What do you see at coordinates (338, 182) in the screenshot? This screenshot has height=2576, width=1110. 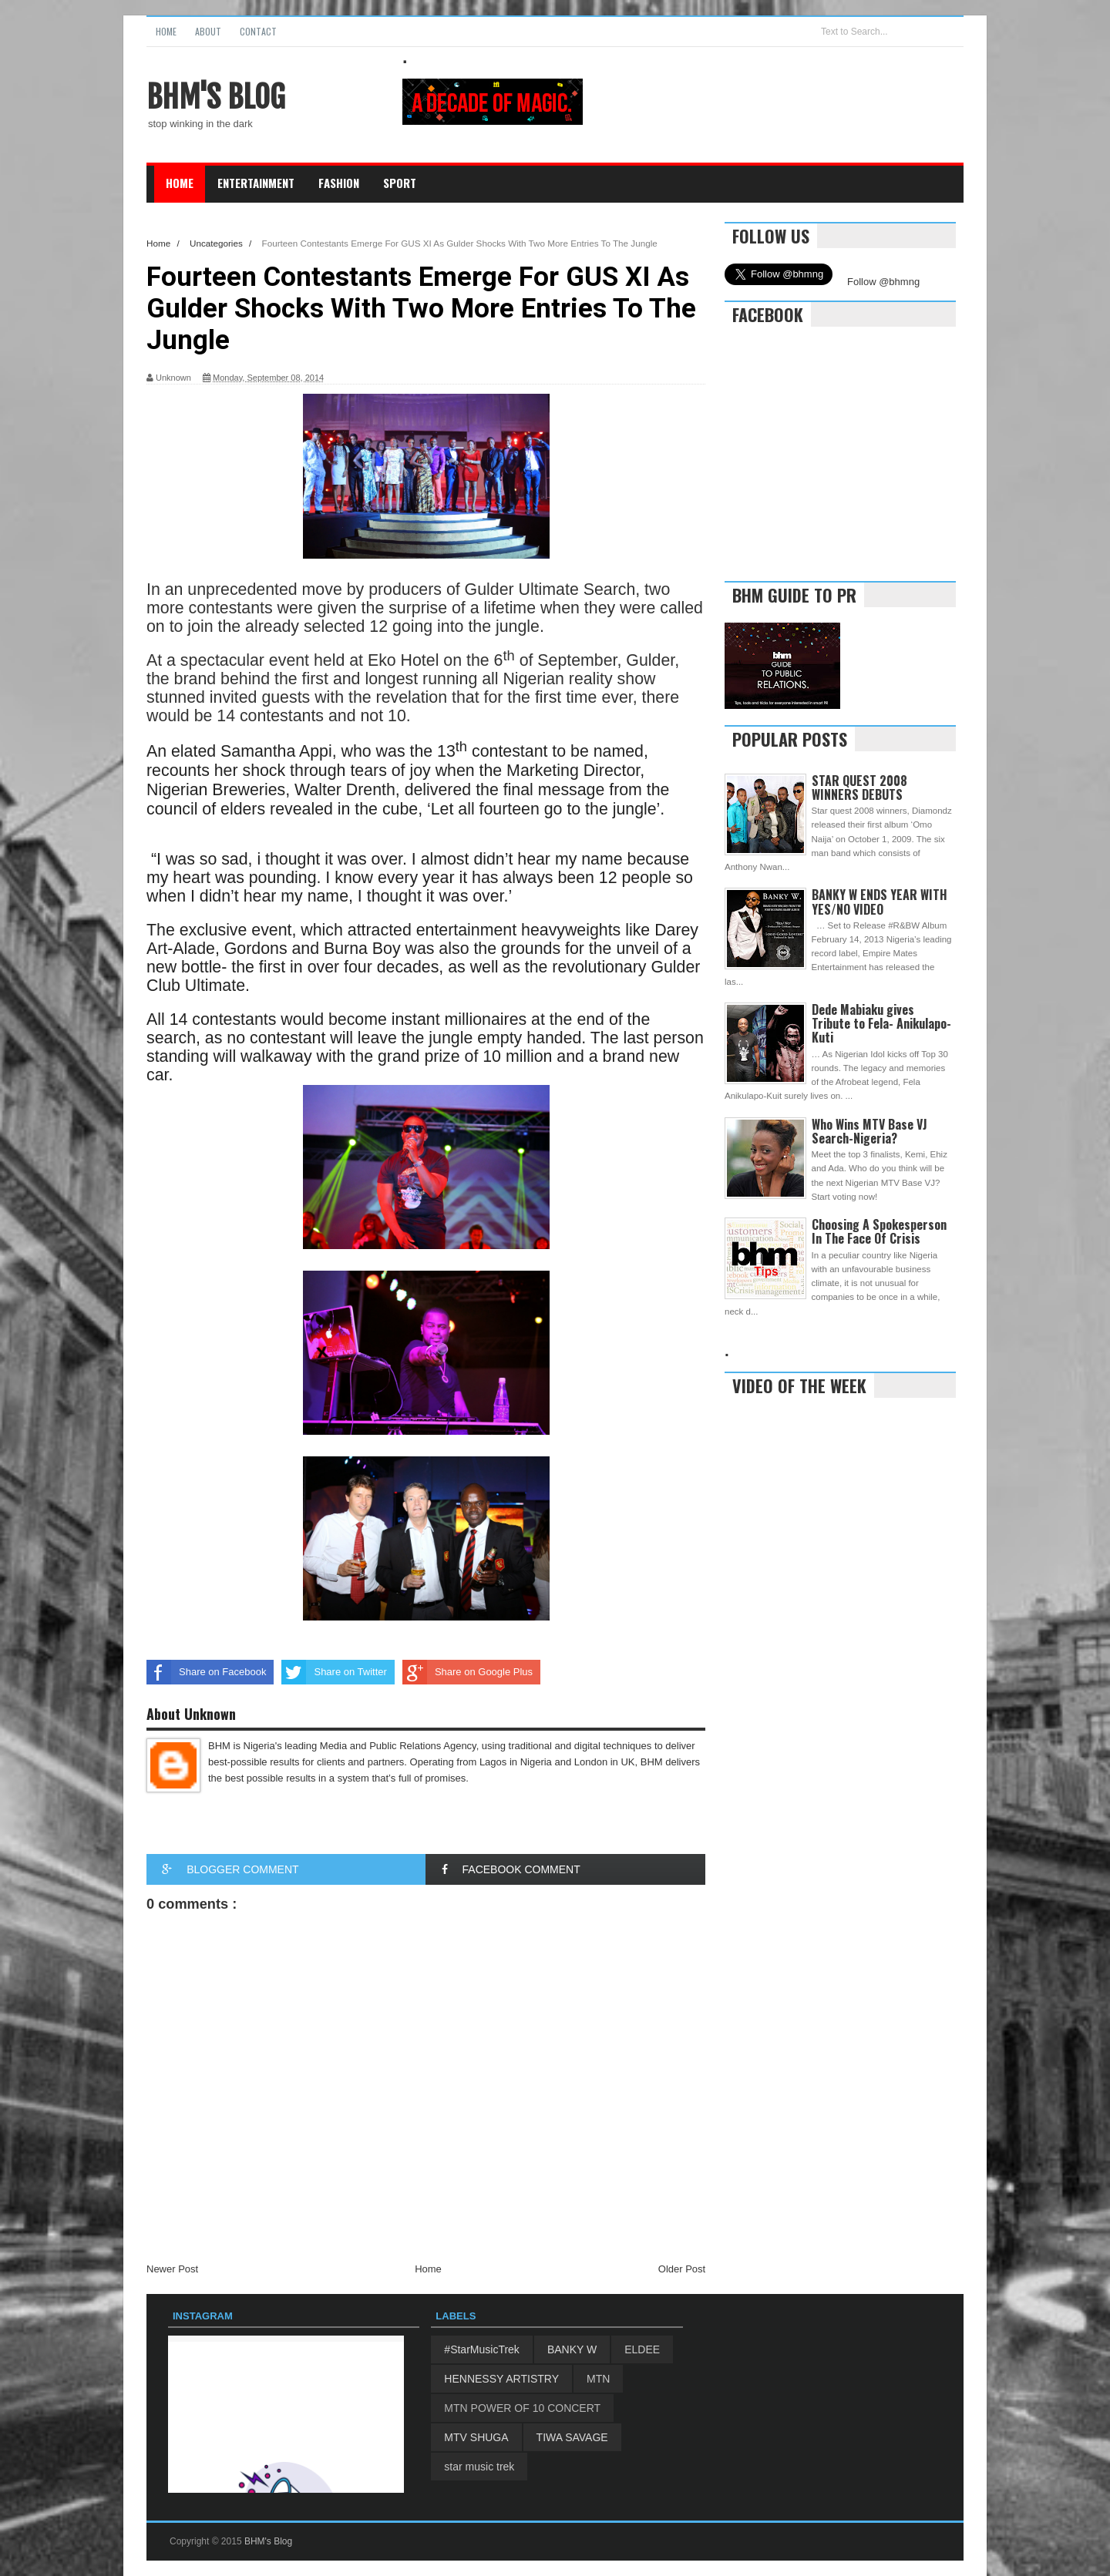 I see `Fashion` at bounding box center [338, 182].